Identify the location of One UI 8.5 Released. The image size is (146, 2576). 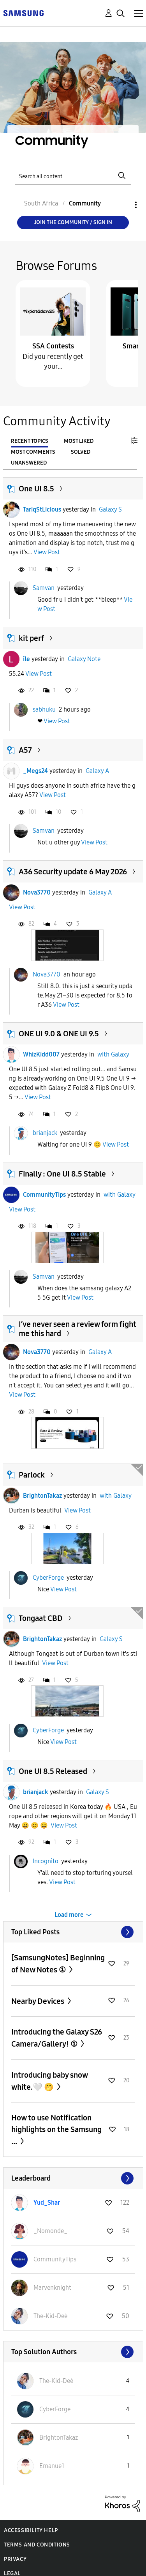
(53, 1771).